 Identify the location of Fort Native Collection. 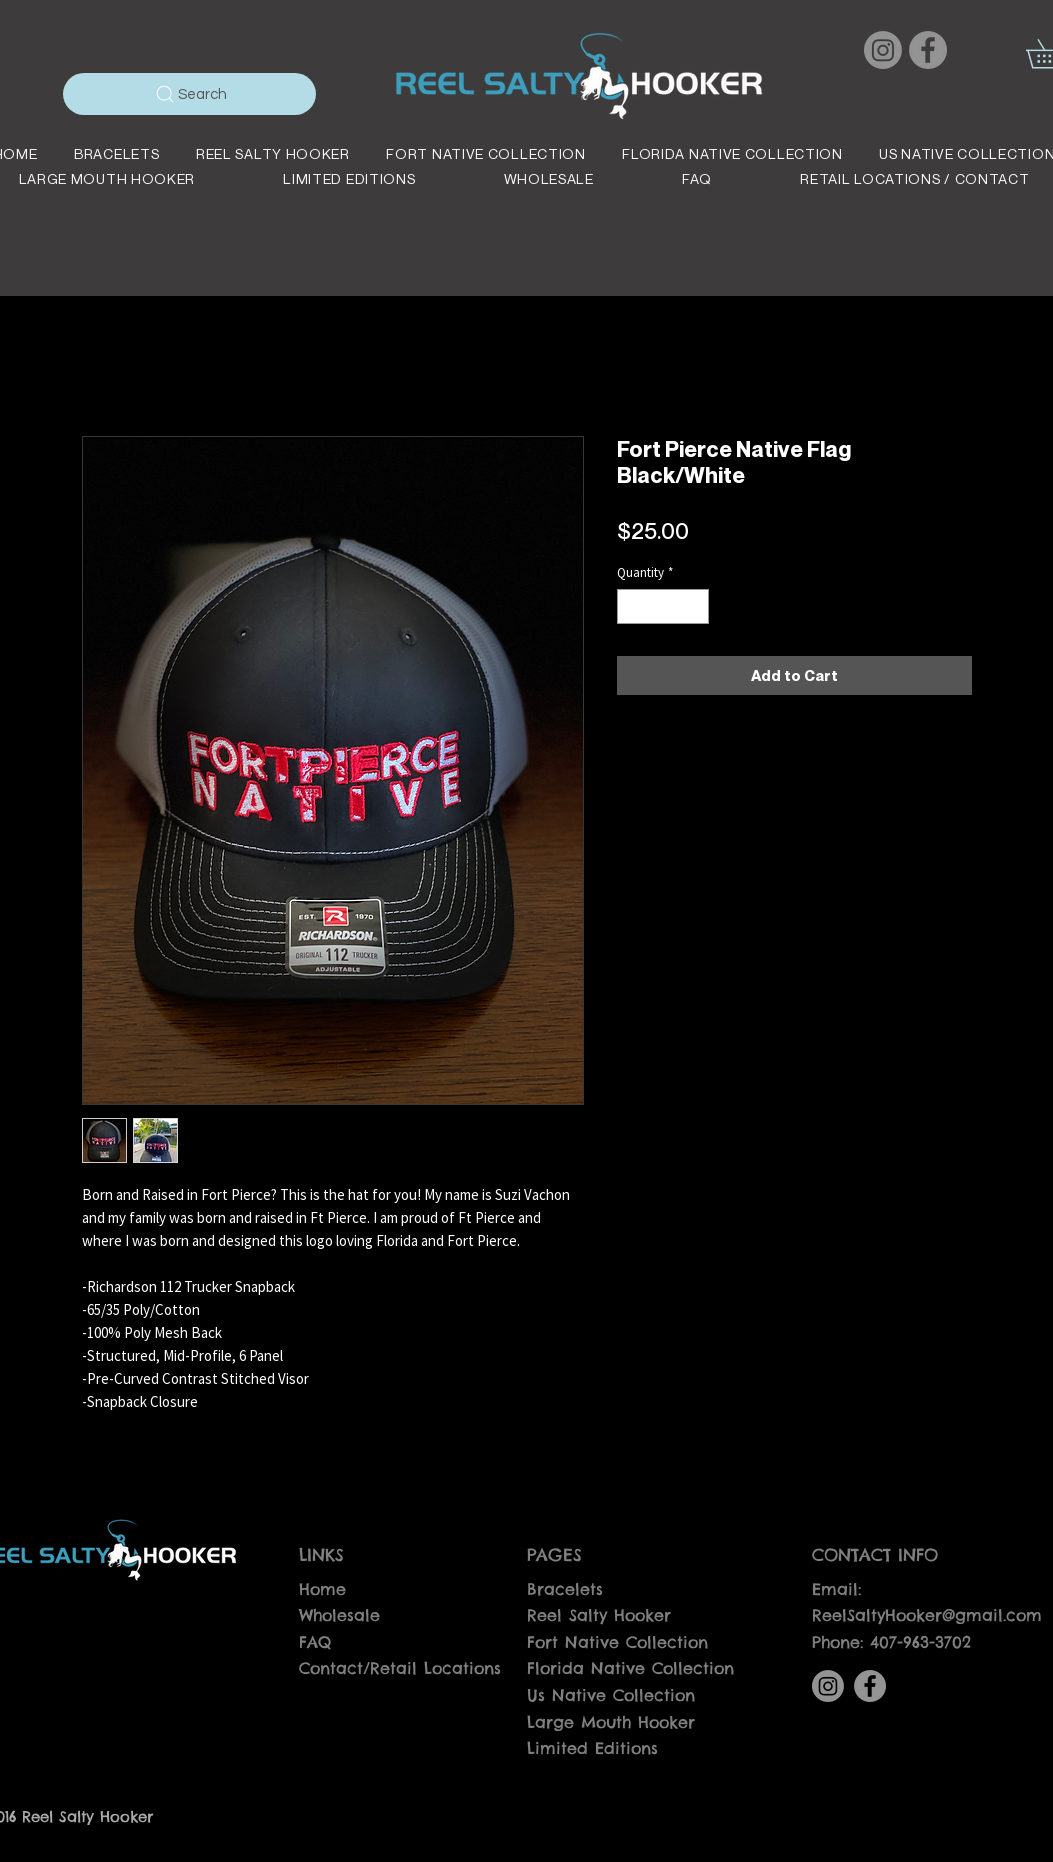
(617, 1642).